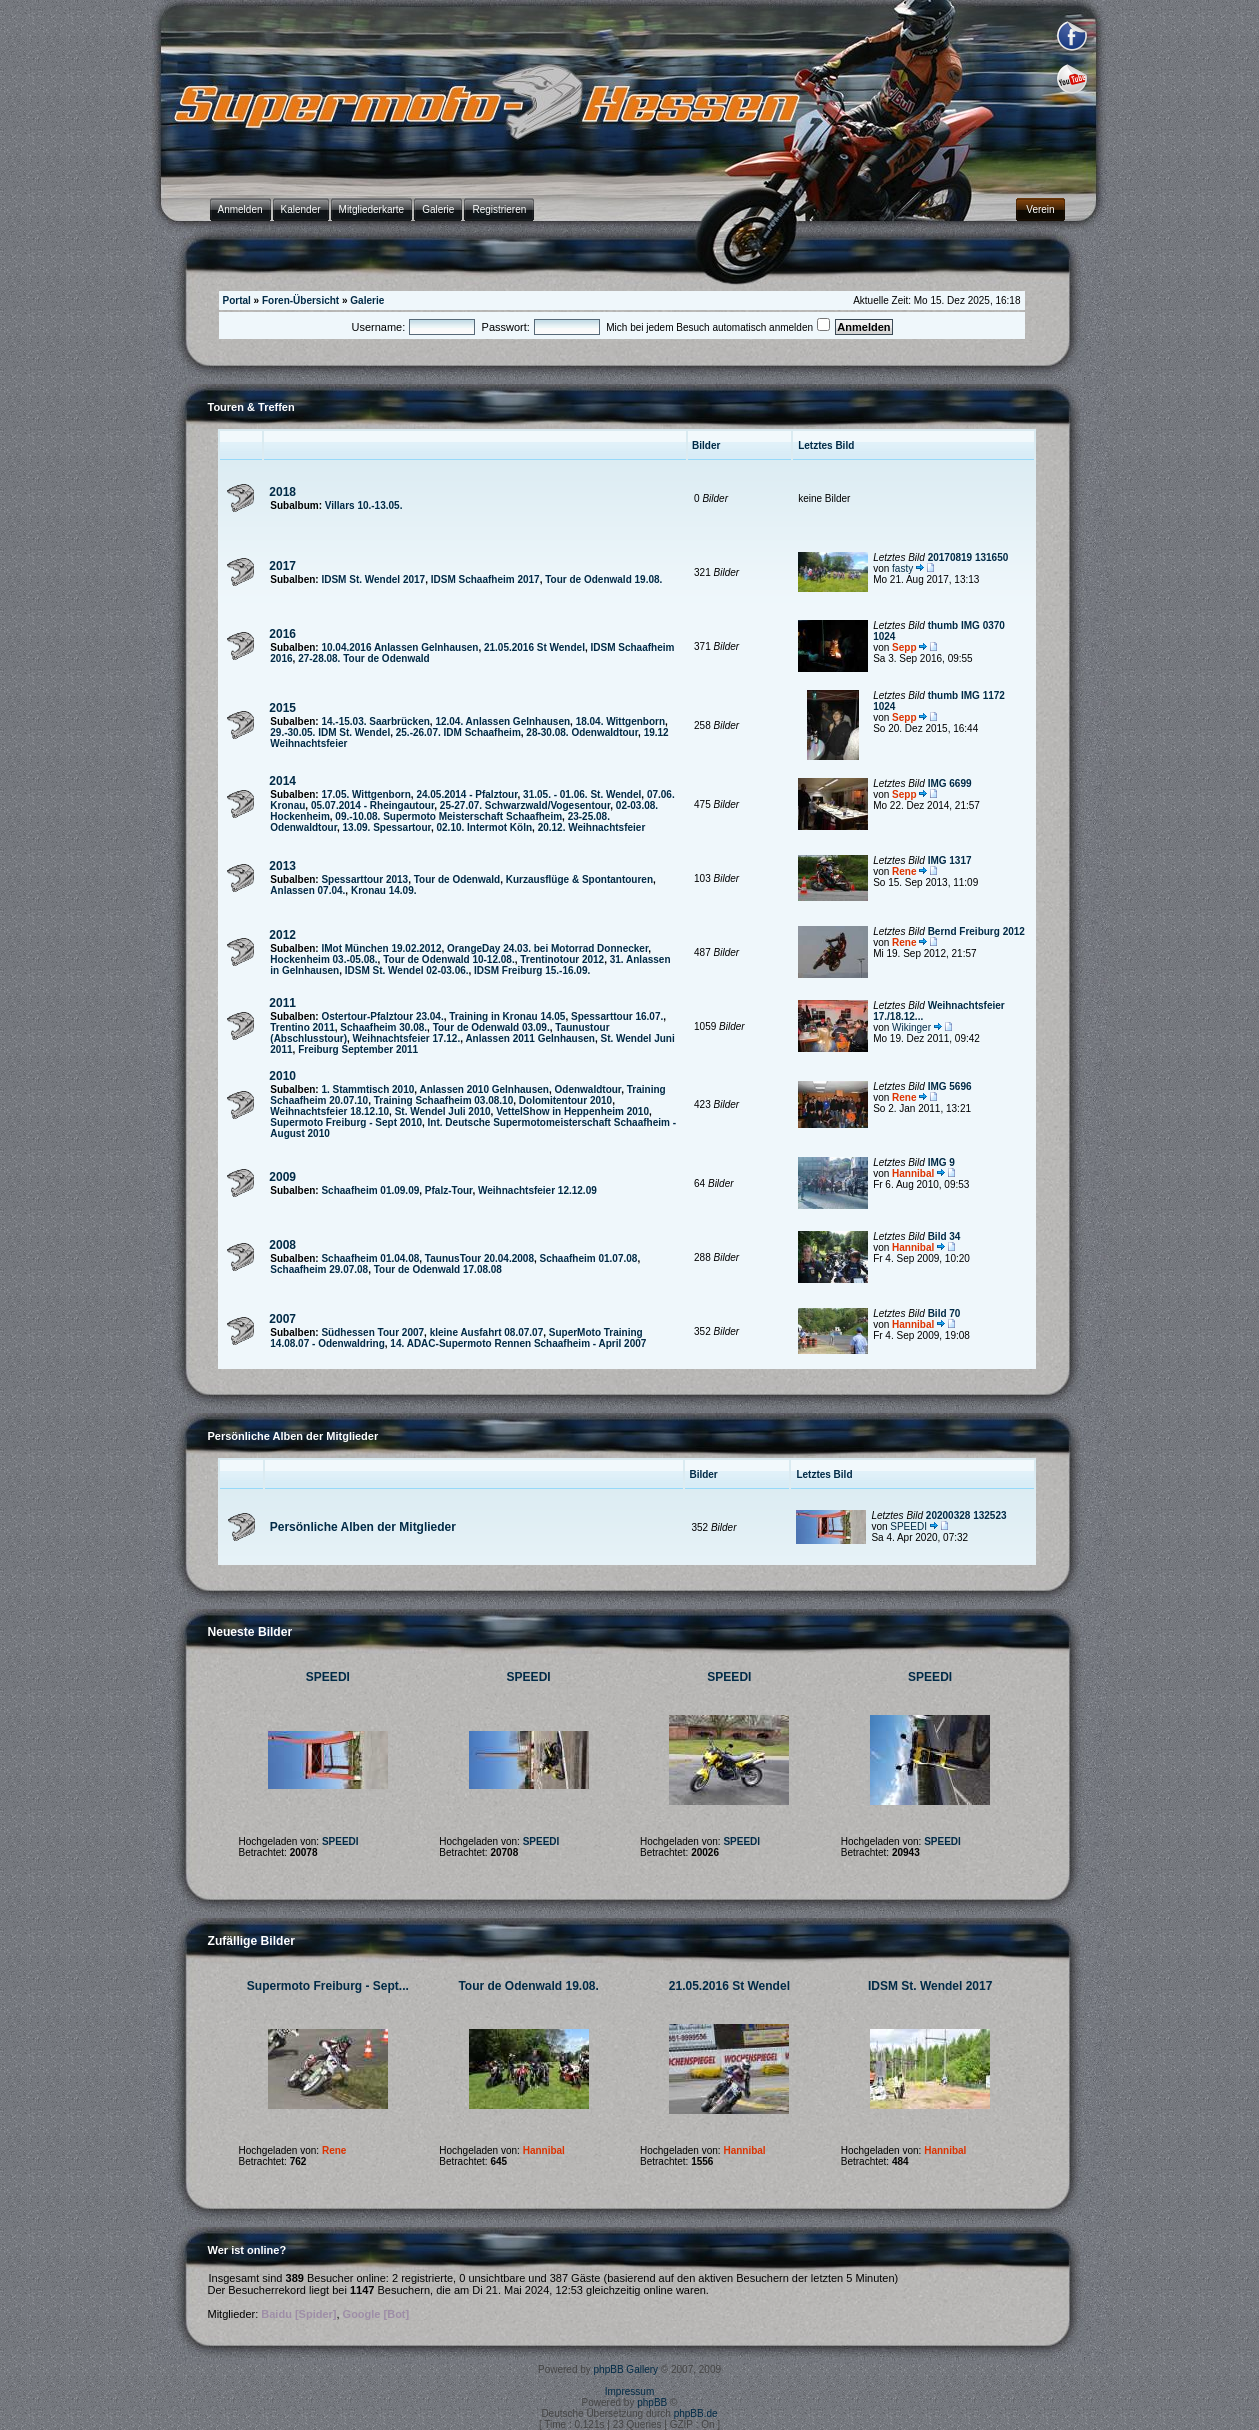 This screenshot has height=2430, width=1259. What do you see at coordinates (367, 1089) in the screenshot?
I see `1. Stammtisch 2010` at bounding box center [367, 1089].